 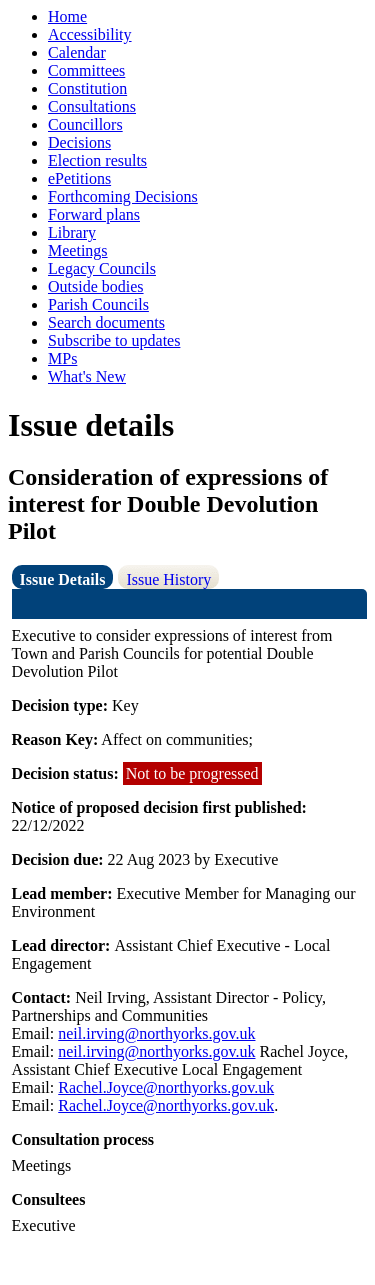 What do you see at coordinates (90, 34) in the screenshot?
I see `Accessibility` at bounding box center [90, 34].